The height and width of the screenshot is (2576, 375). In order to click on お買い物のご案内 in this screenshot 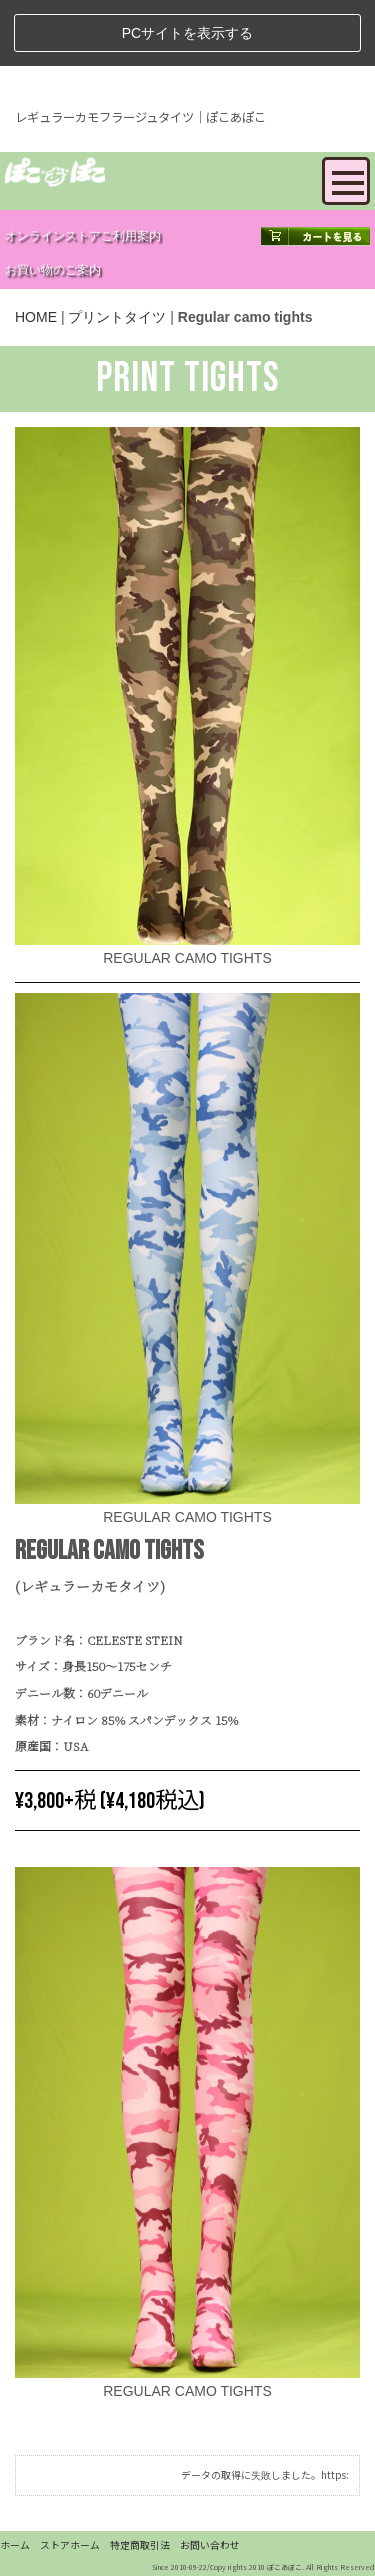, I will do `click(53, 270)`.